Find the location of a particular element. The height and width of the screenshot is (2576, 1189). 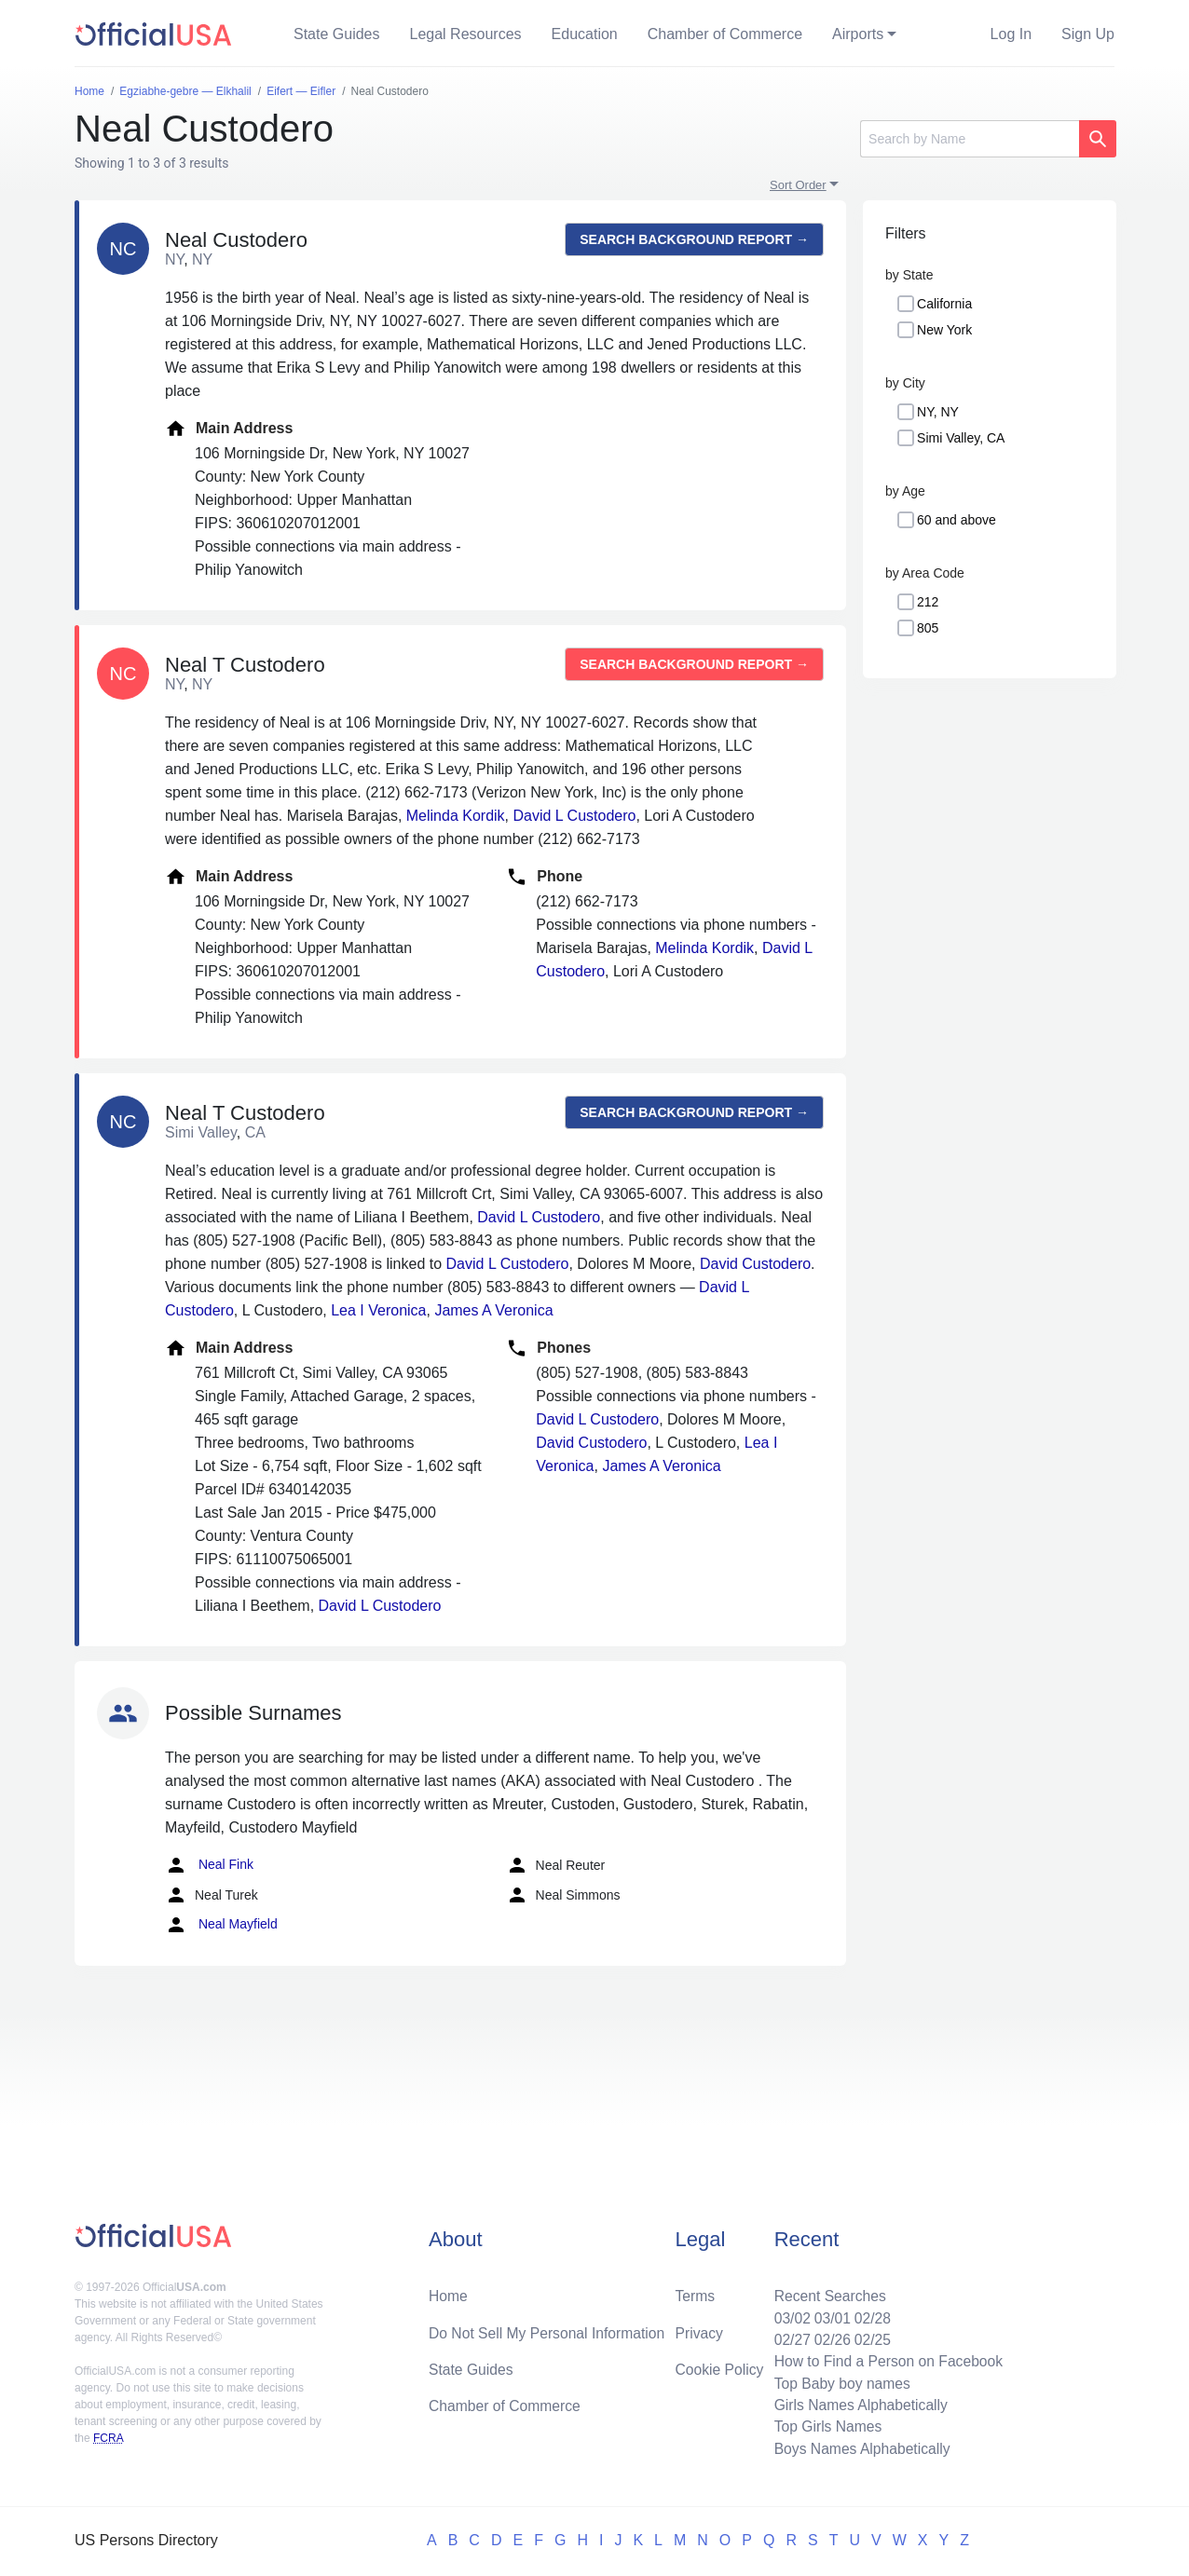

Education is located at coordinates (585, 34).